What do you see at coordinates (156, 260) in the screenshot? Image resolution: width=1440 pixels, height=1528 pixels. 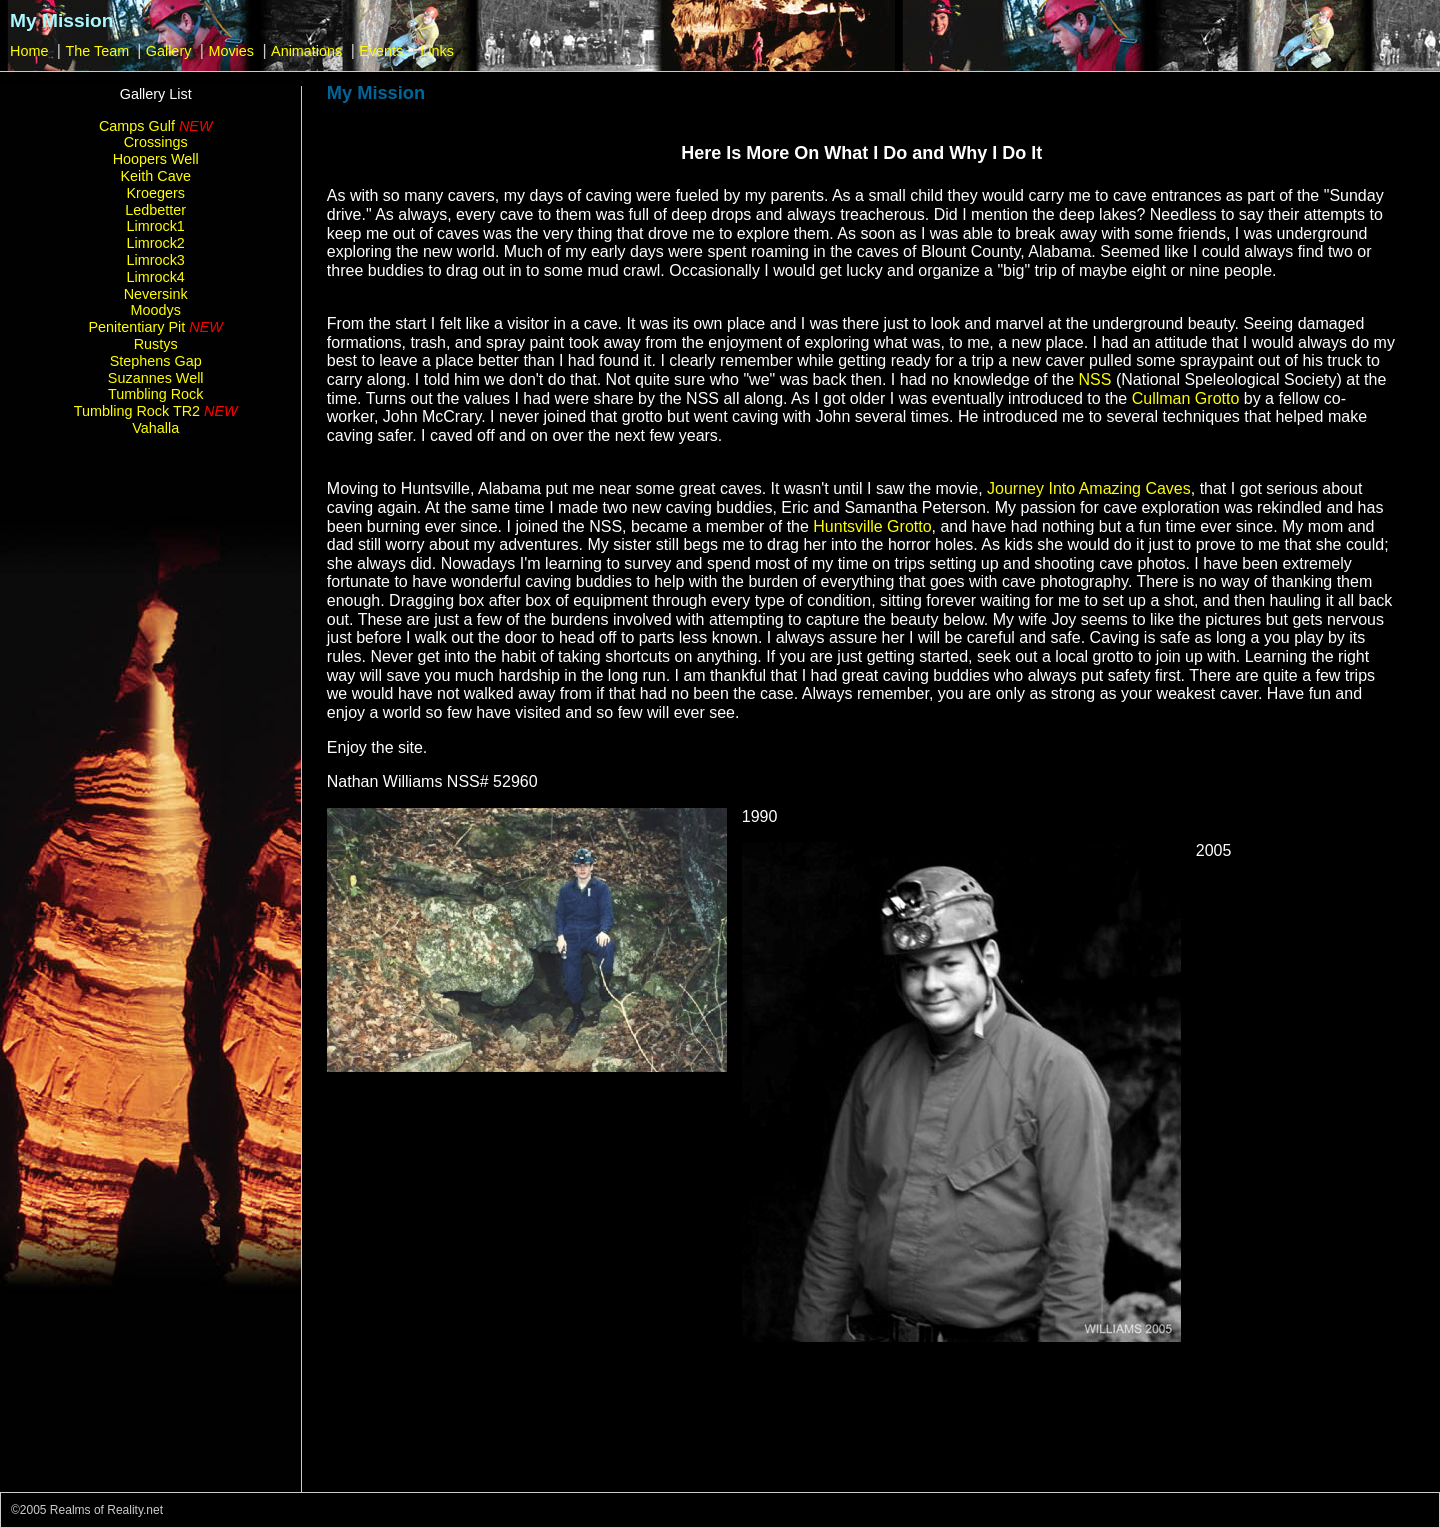 I see `Limrock3` at bounding box center [156, 260].